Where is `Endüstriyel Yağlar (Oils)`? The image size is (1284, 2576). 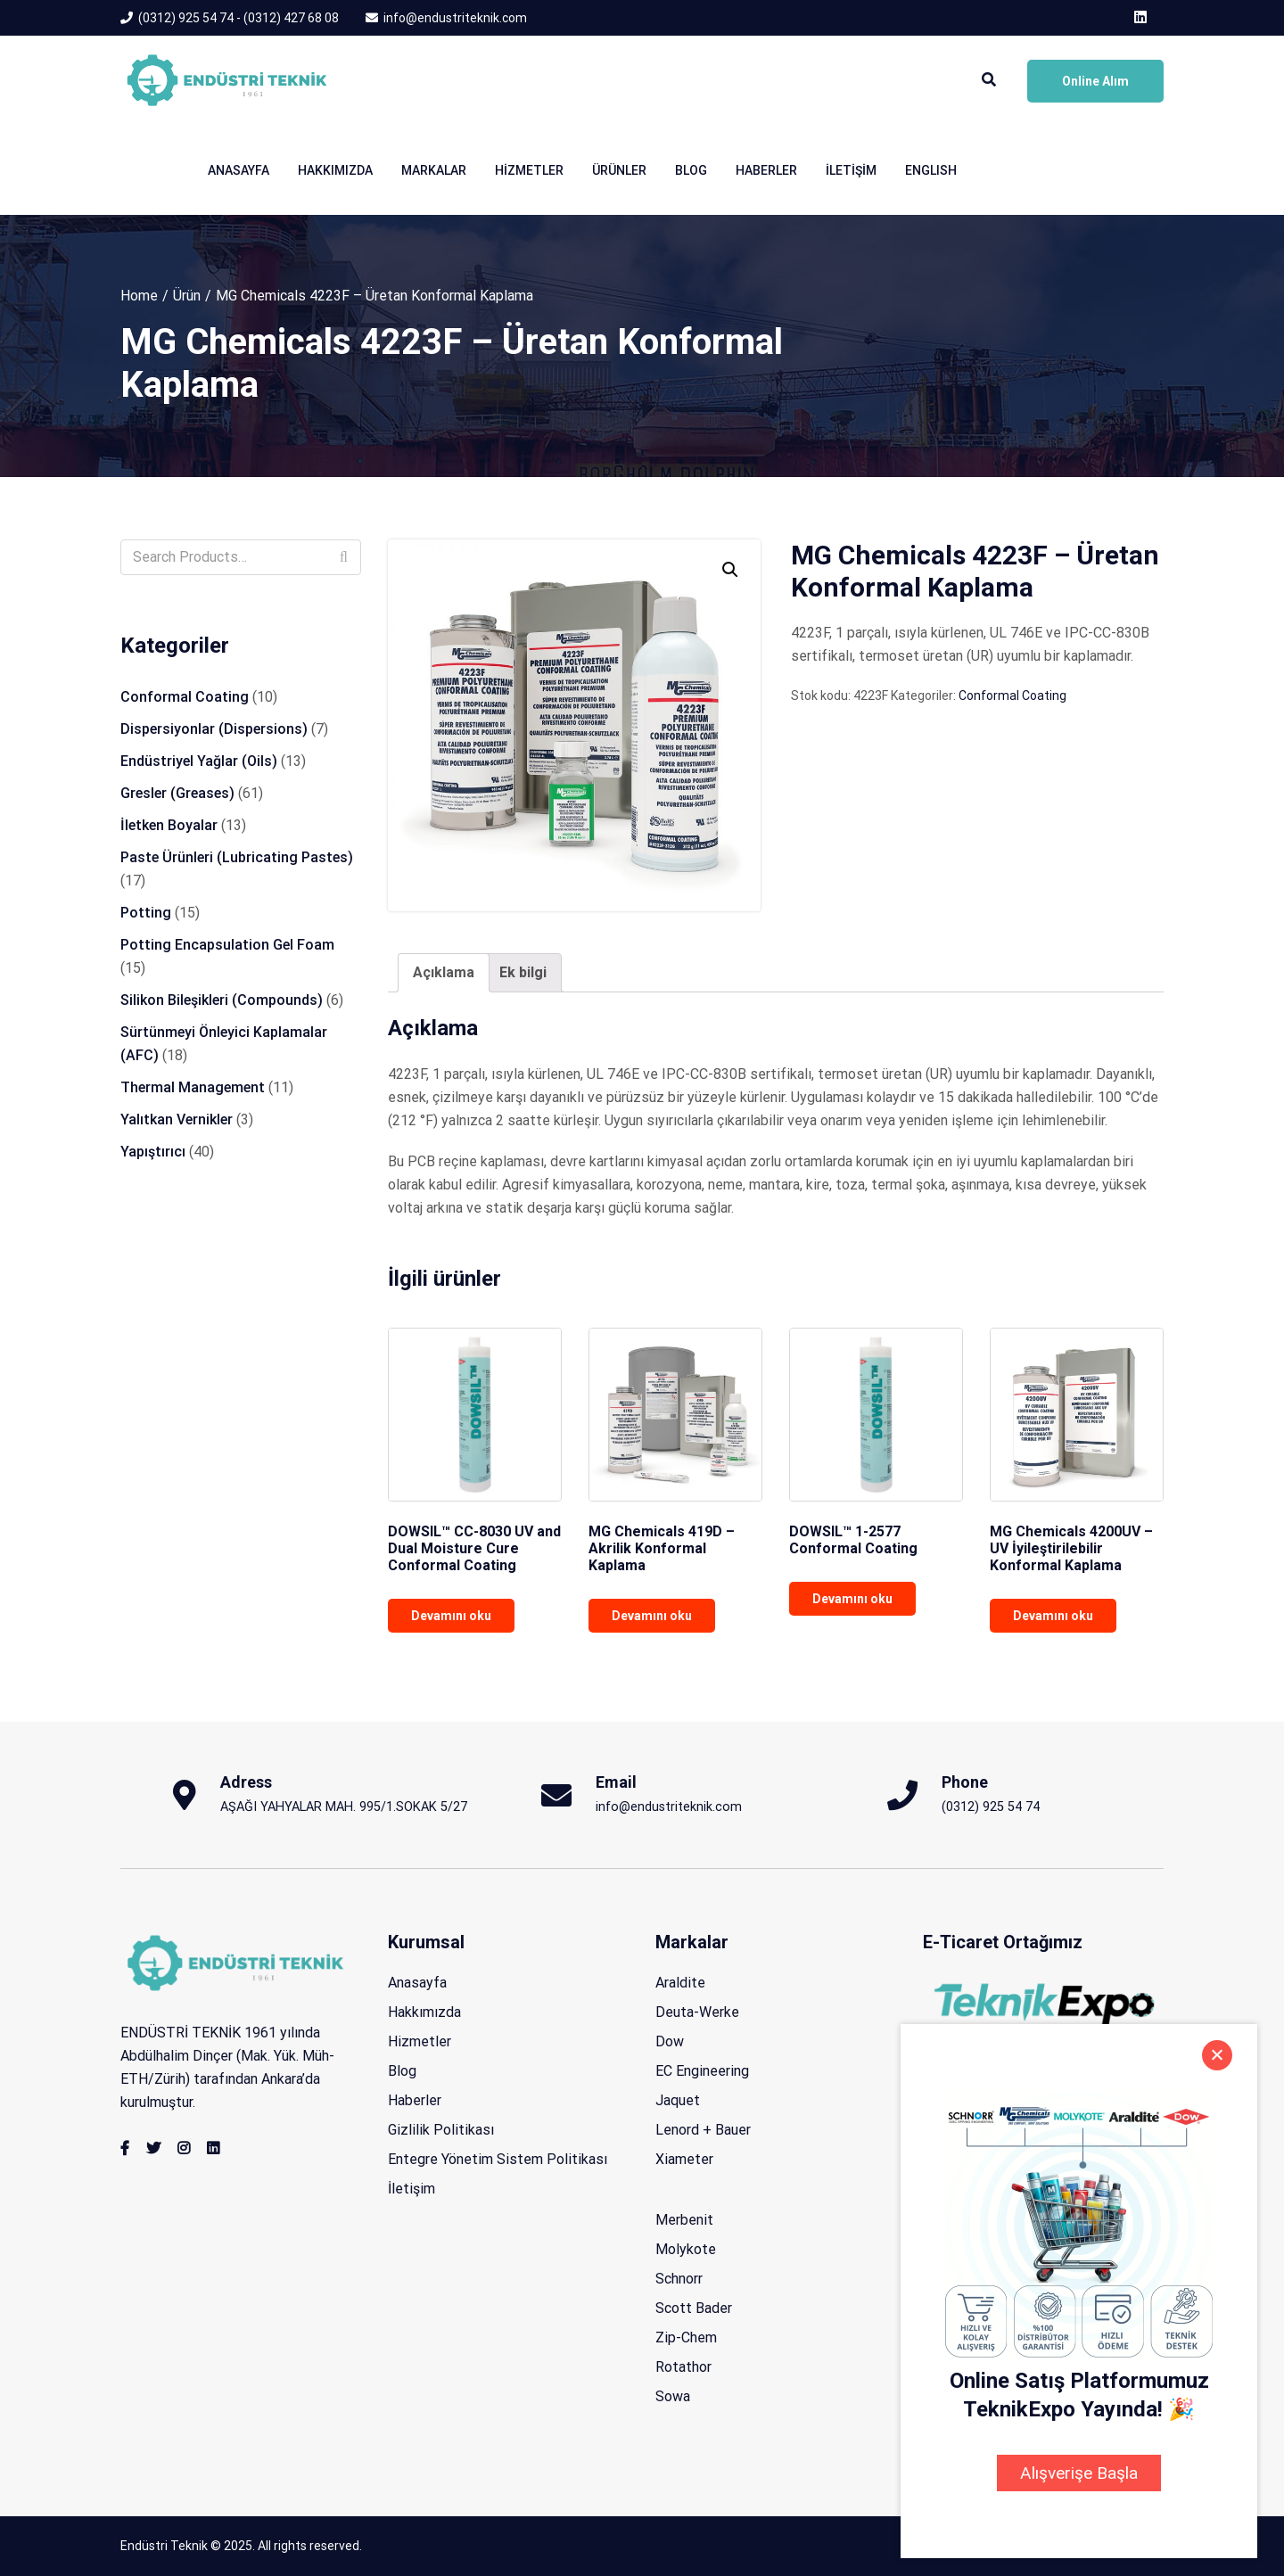 Endüstriyel Yağlar (Oils) is located at coordinates (198, 761).